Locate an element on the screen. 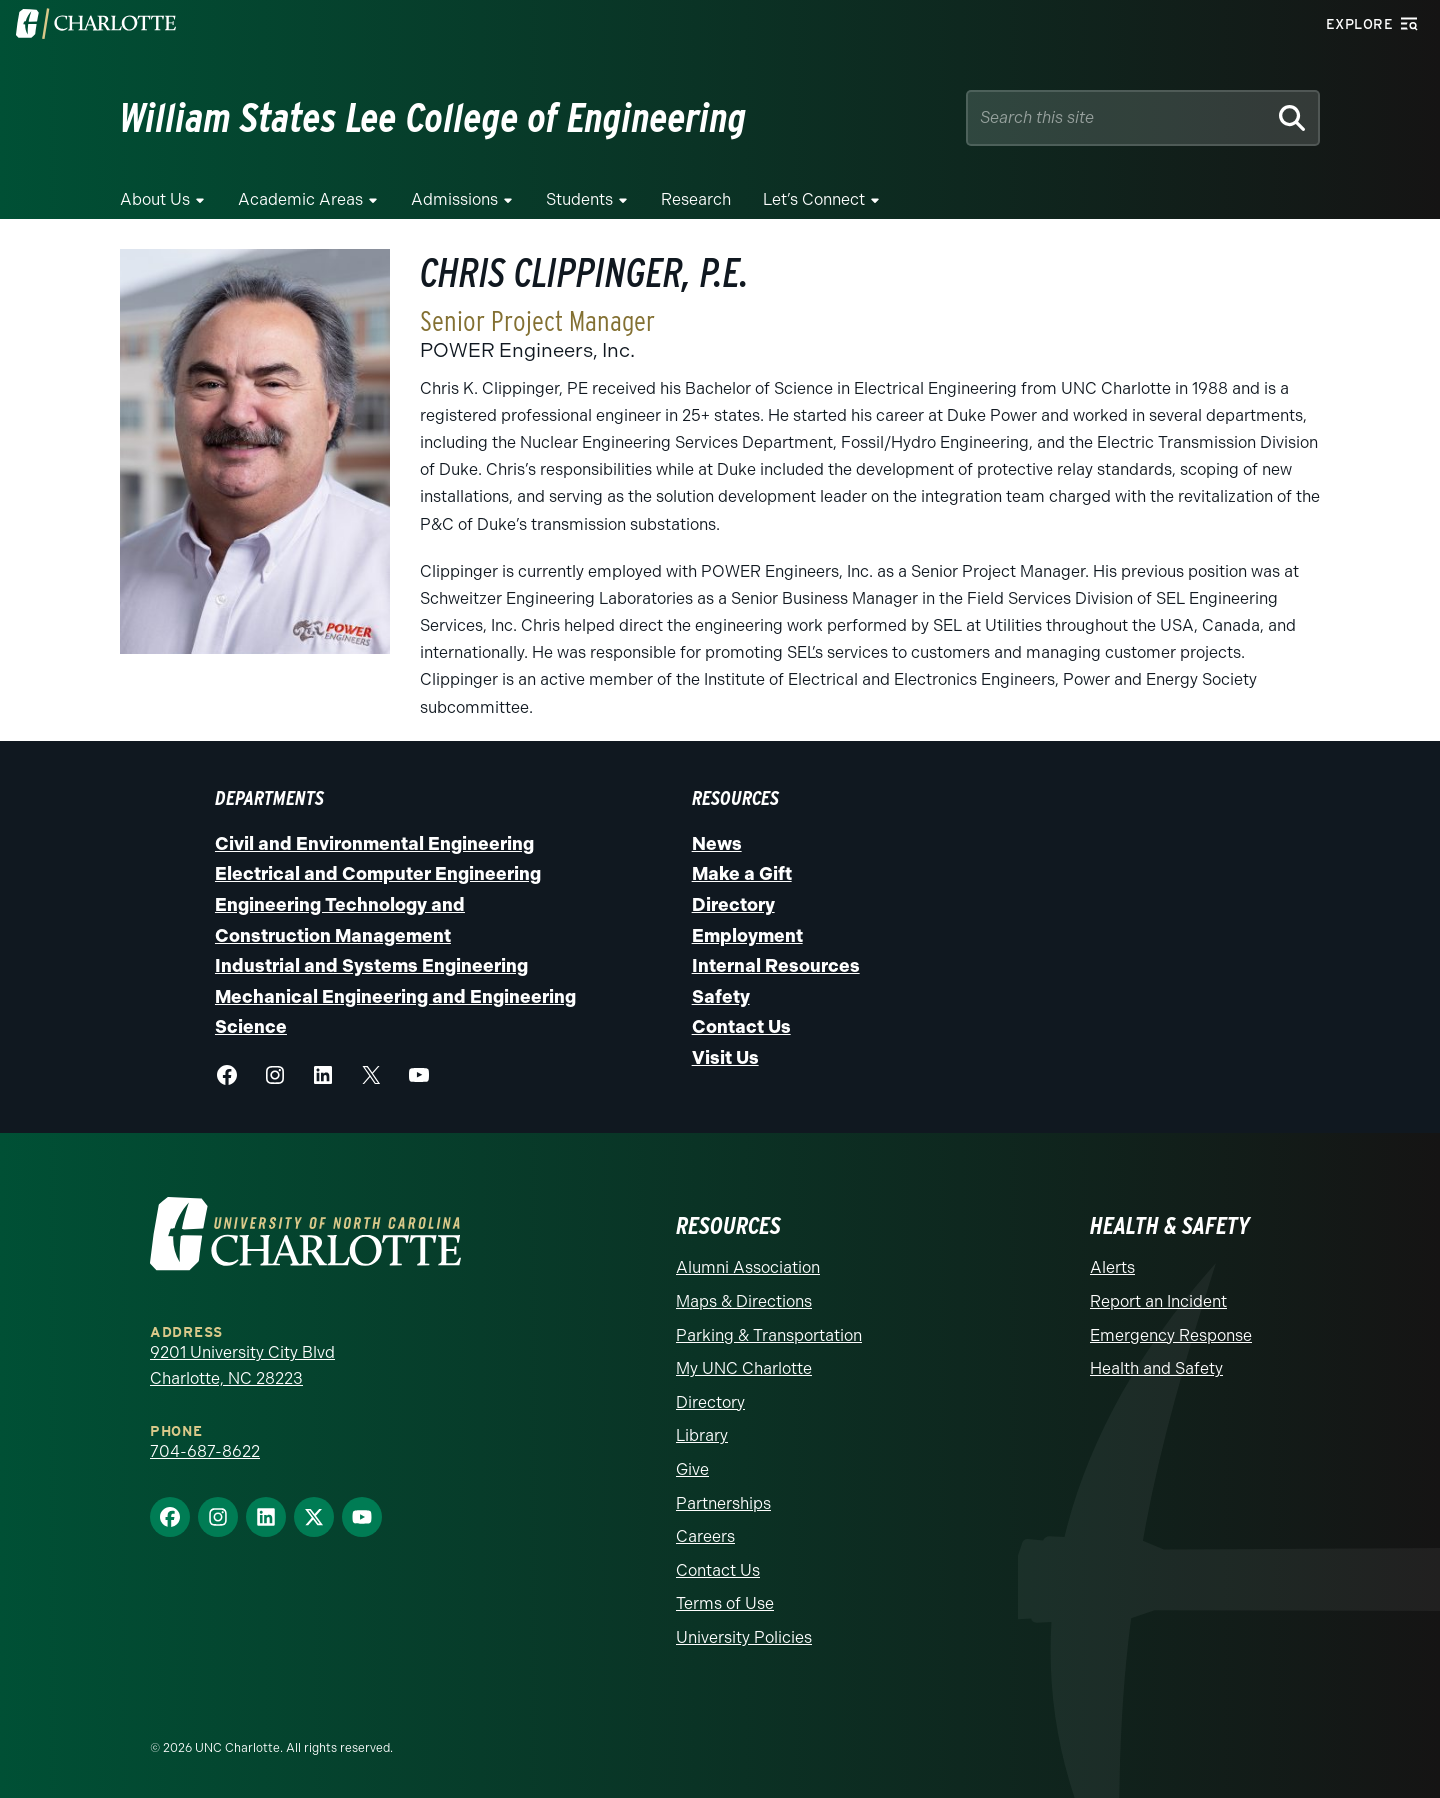 The height and width of the screenshot is (1798, 1440). 9201 University City Blvd Charlotte, NC 28223 is located at coordinates (242, 1365).